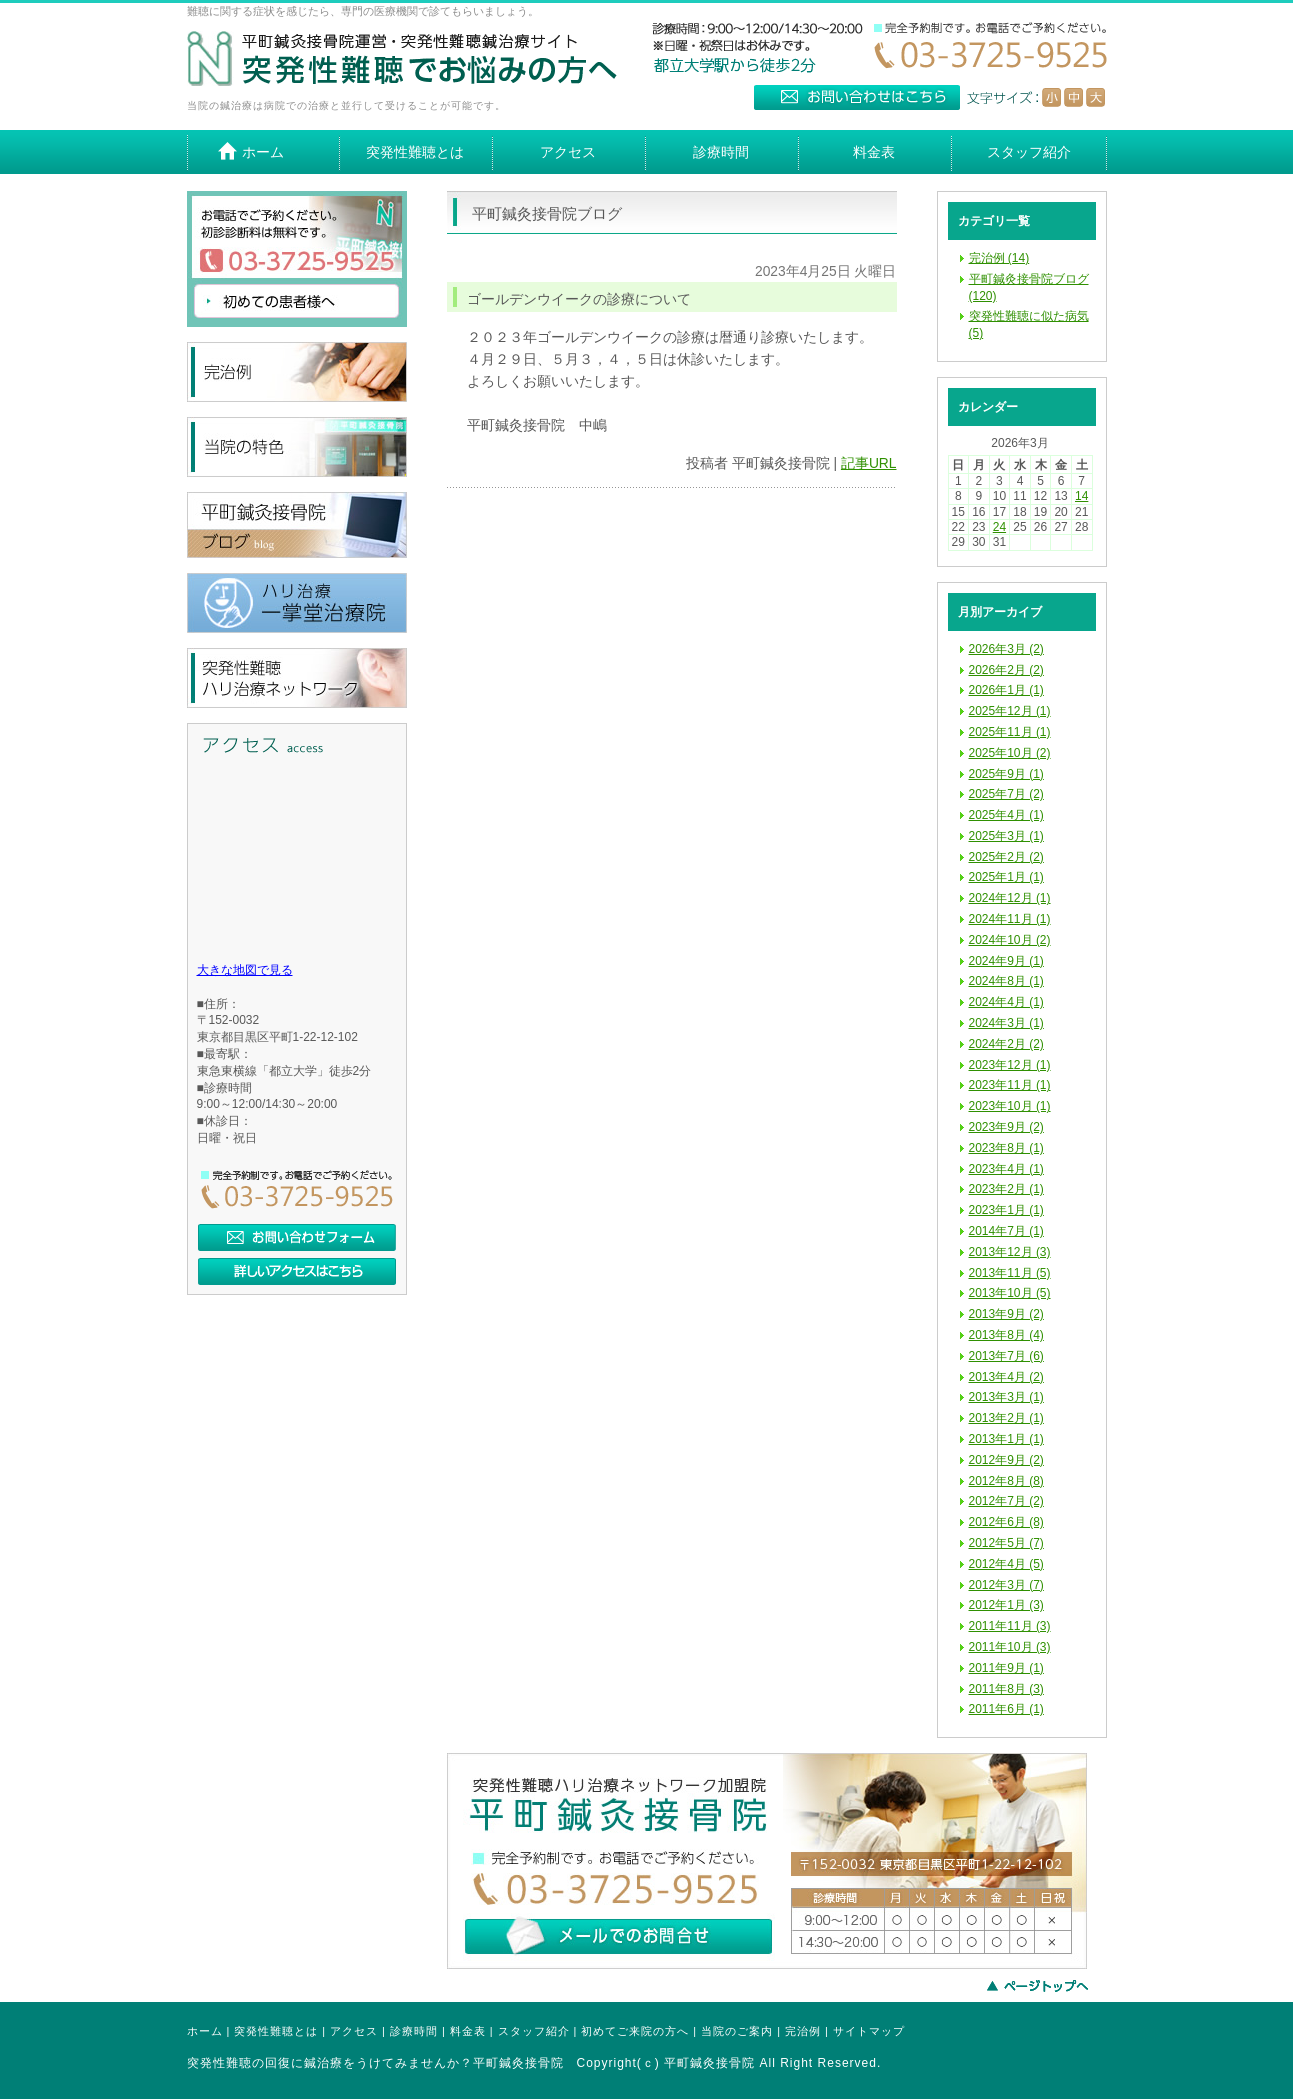 This screenshot has width=1293, height=2099. Describe the element at coordinates (1010, 1252) in the screenshot. I see `2013年12月 (3)` at that location.